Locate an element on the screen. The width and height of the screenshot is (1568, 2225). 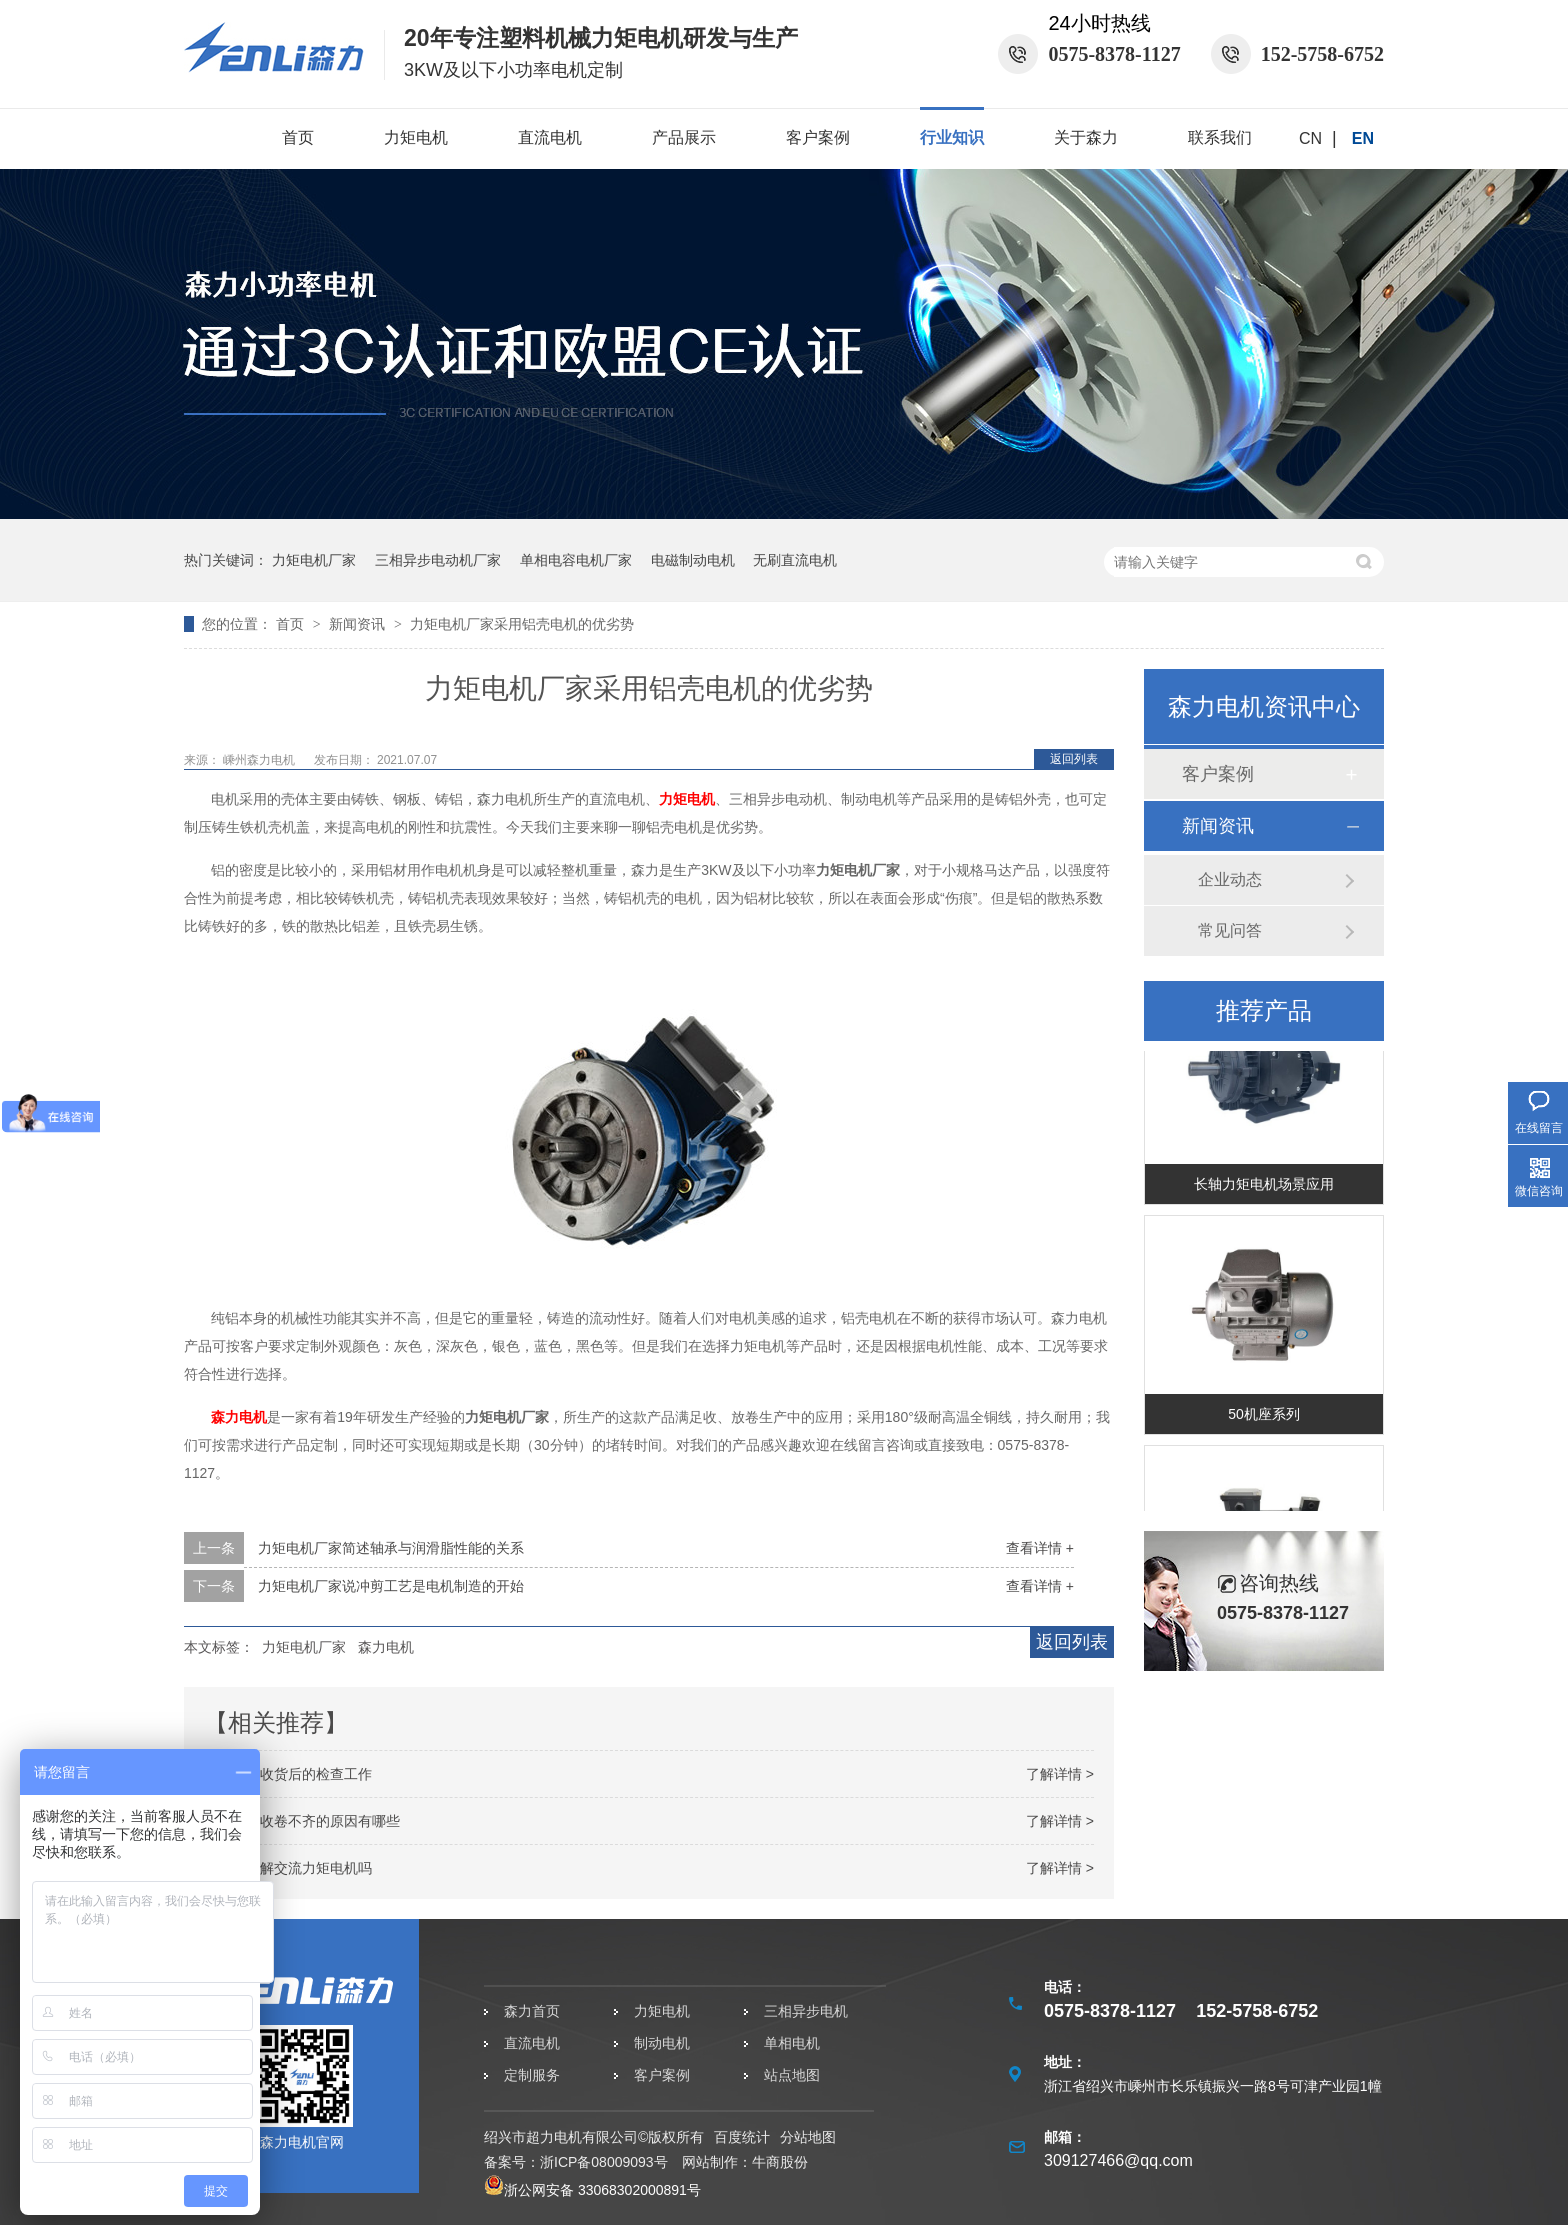
力矩电机收货后的检查工作 is located at coordinates (288, 1774).